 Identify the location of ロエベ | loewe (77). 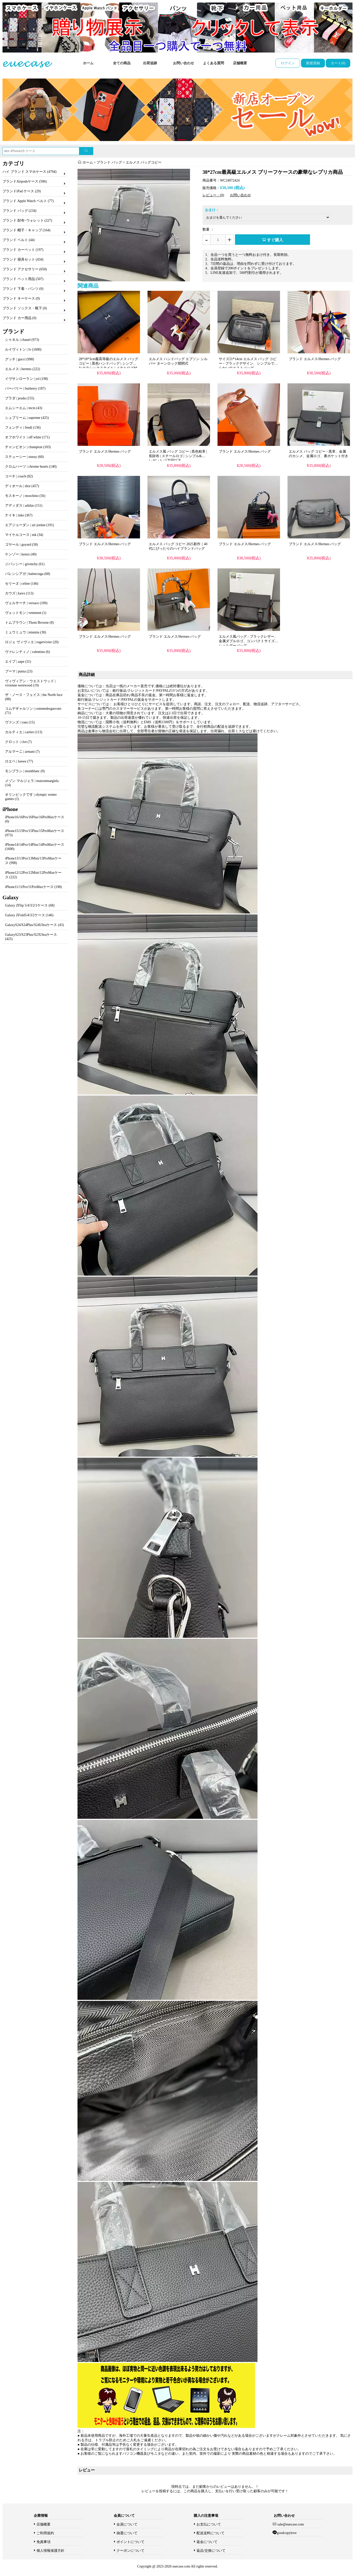
(19, 761).